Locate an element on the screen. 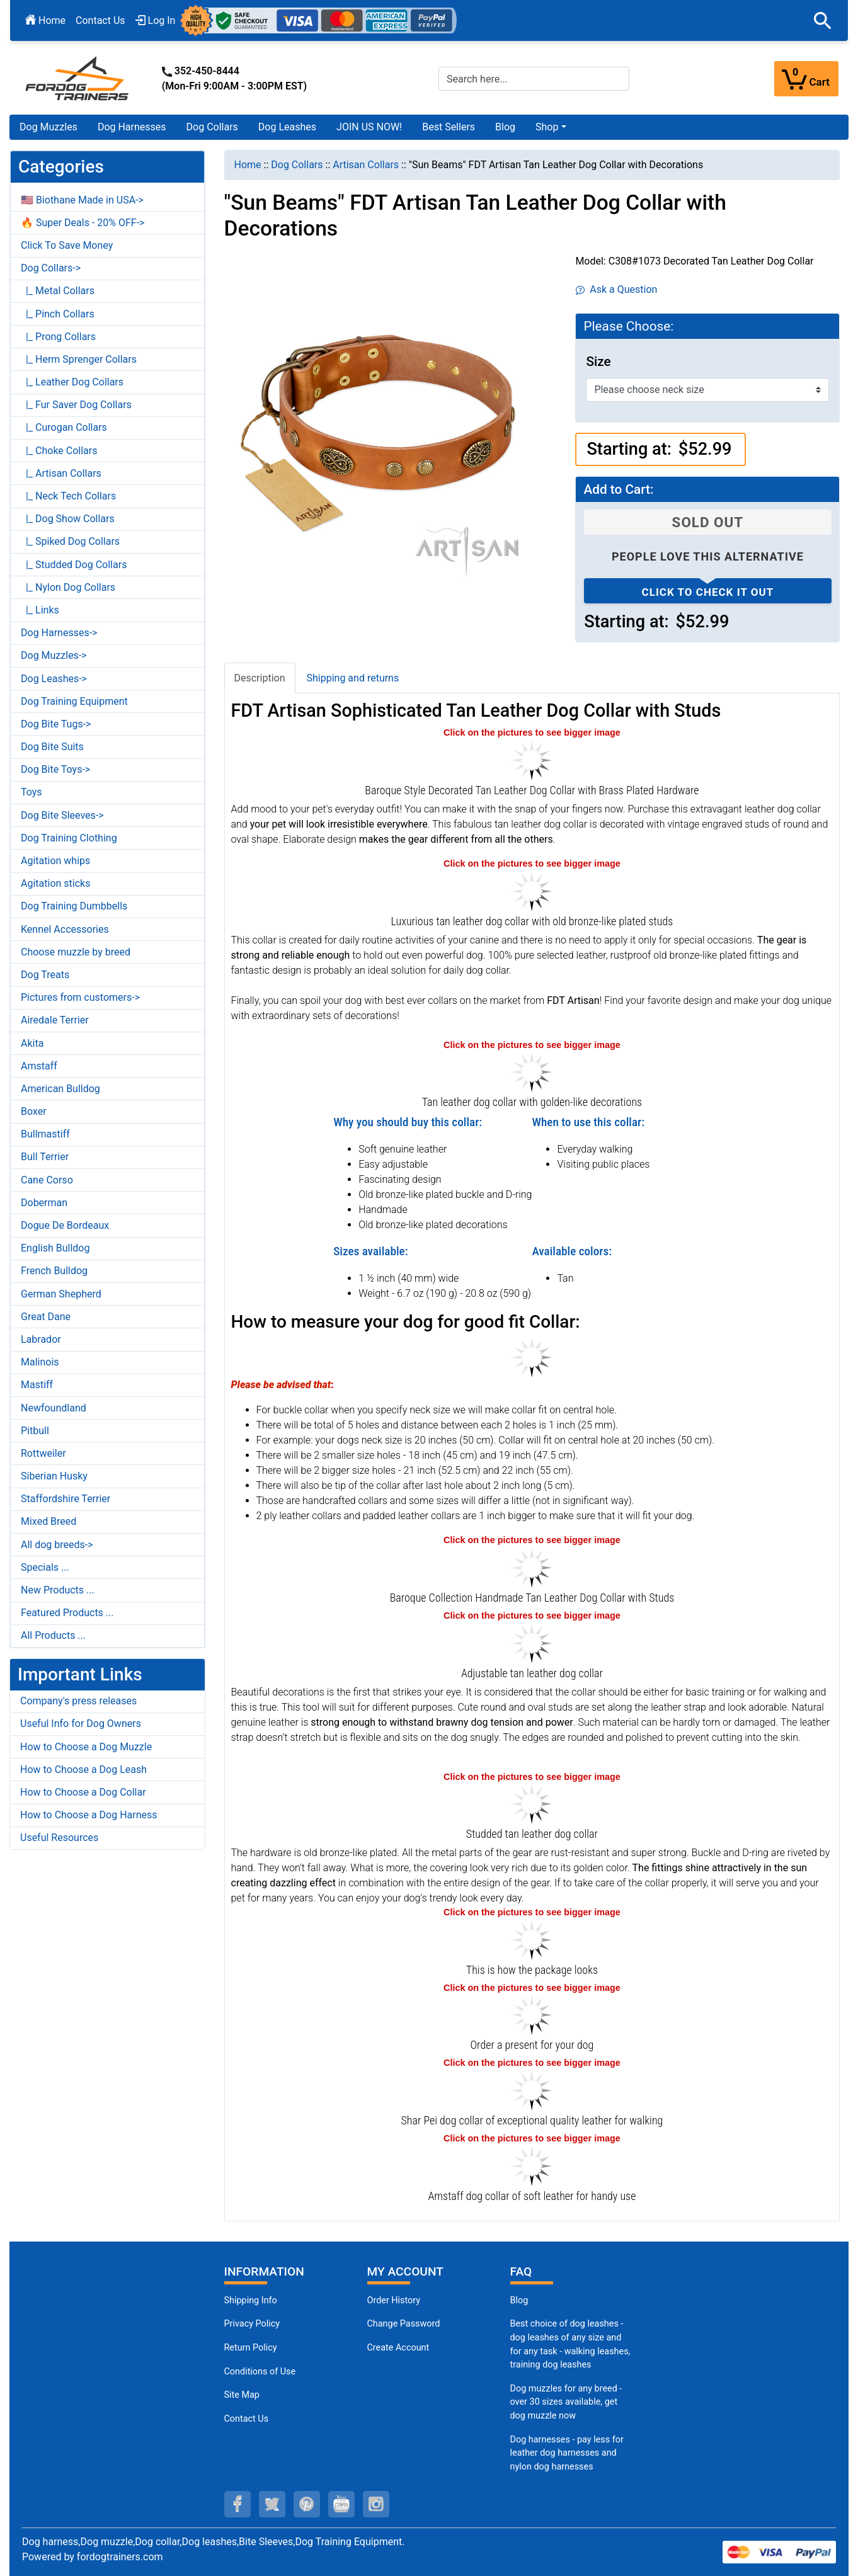 The height and width of the screenshot is (2576, 858). Dog harnesses - pay less for leather dog harnesses and nylon dog harnesses is located at coordinates (567, 2453).